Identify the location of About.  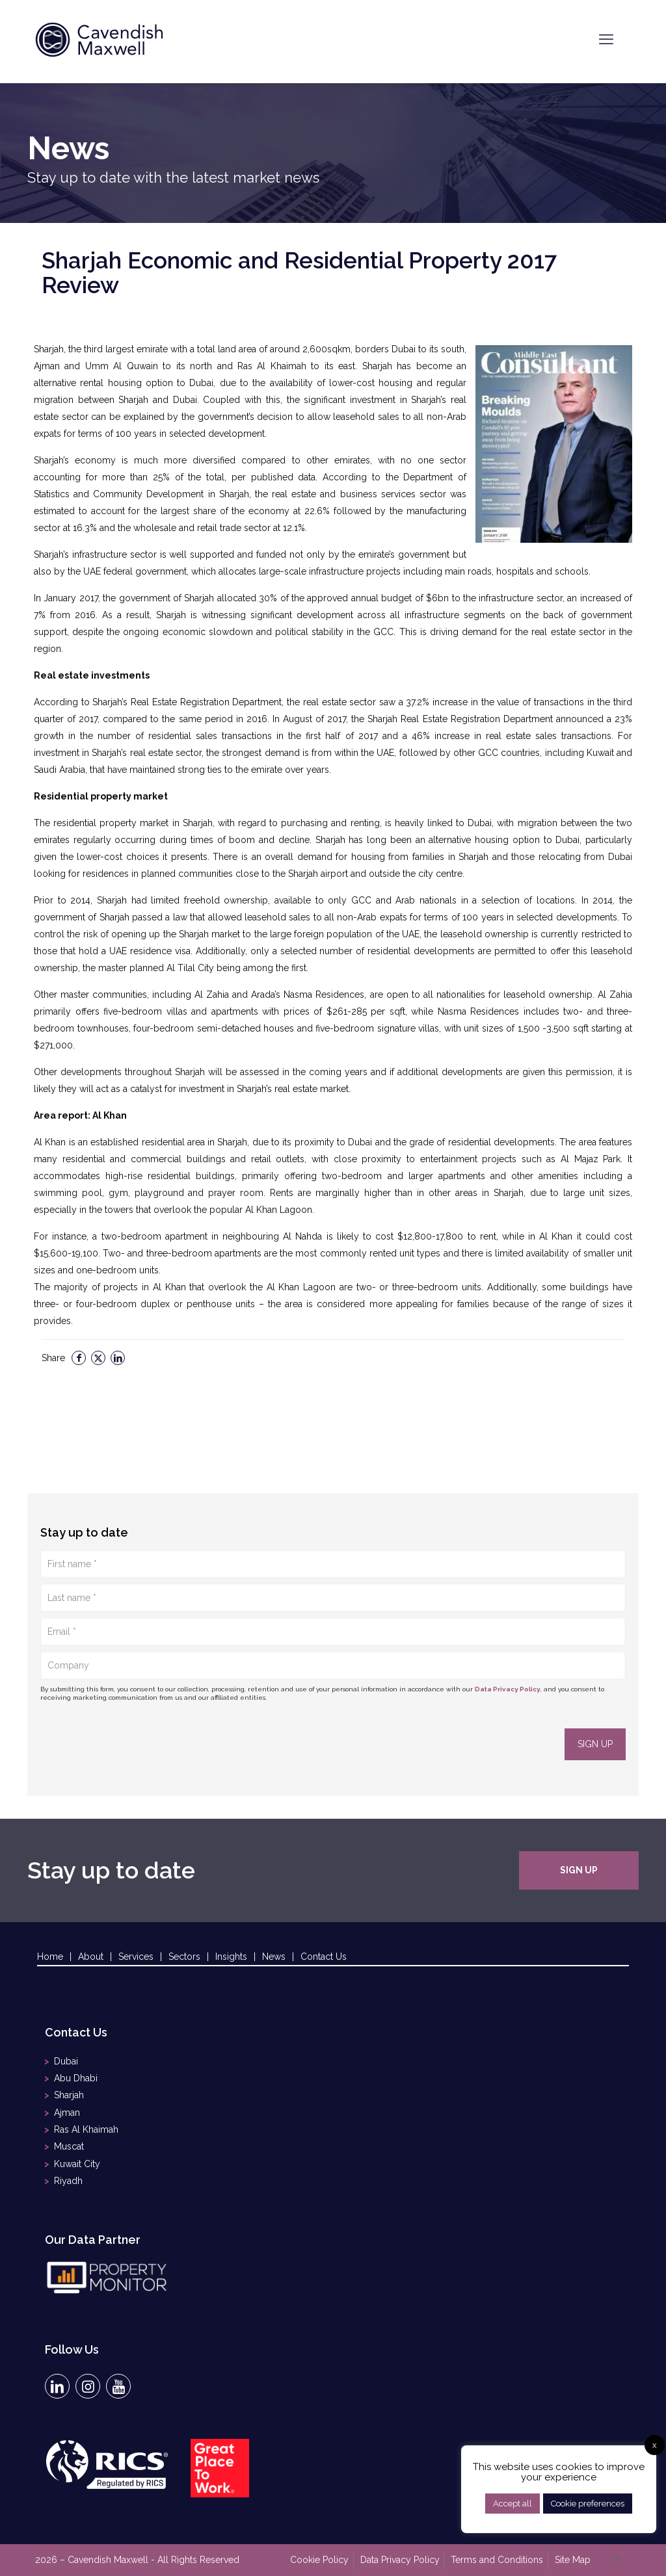
(90, 1956).